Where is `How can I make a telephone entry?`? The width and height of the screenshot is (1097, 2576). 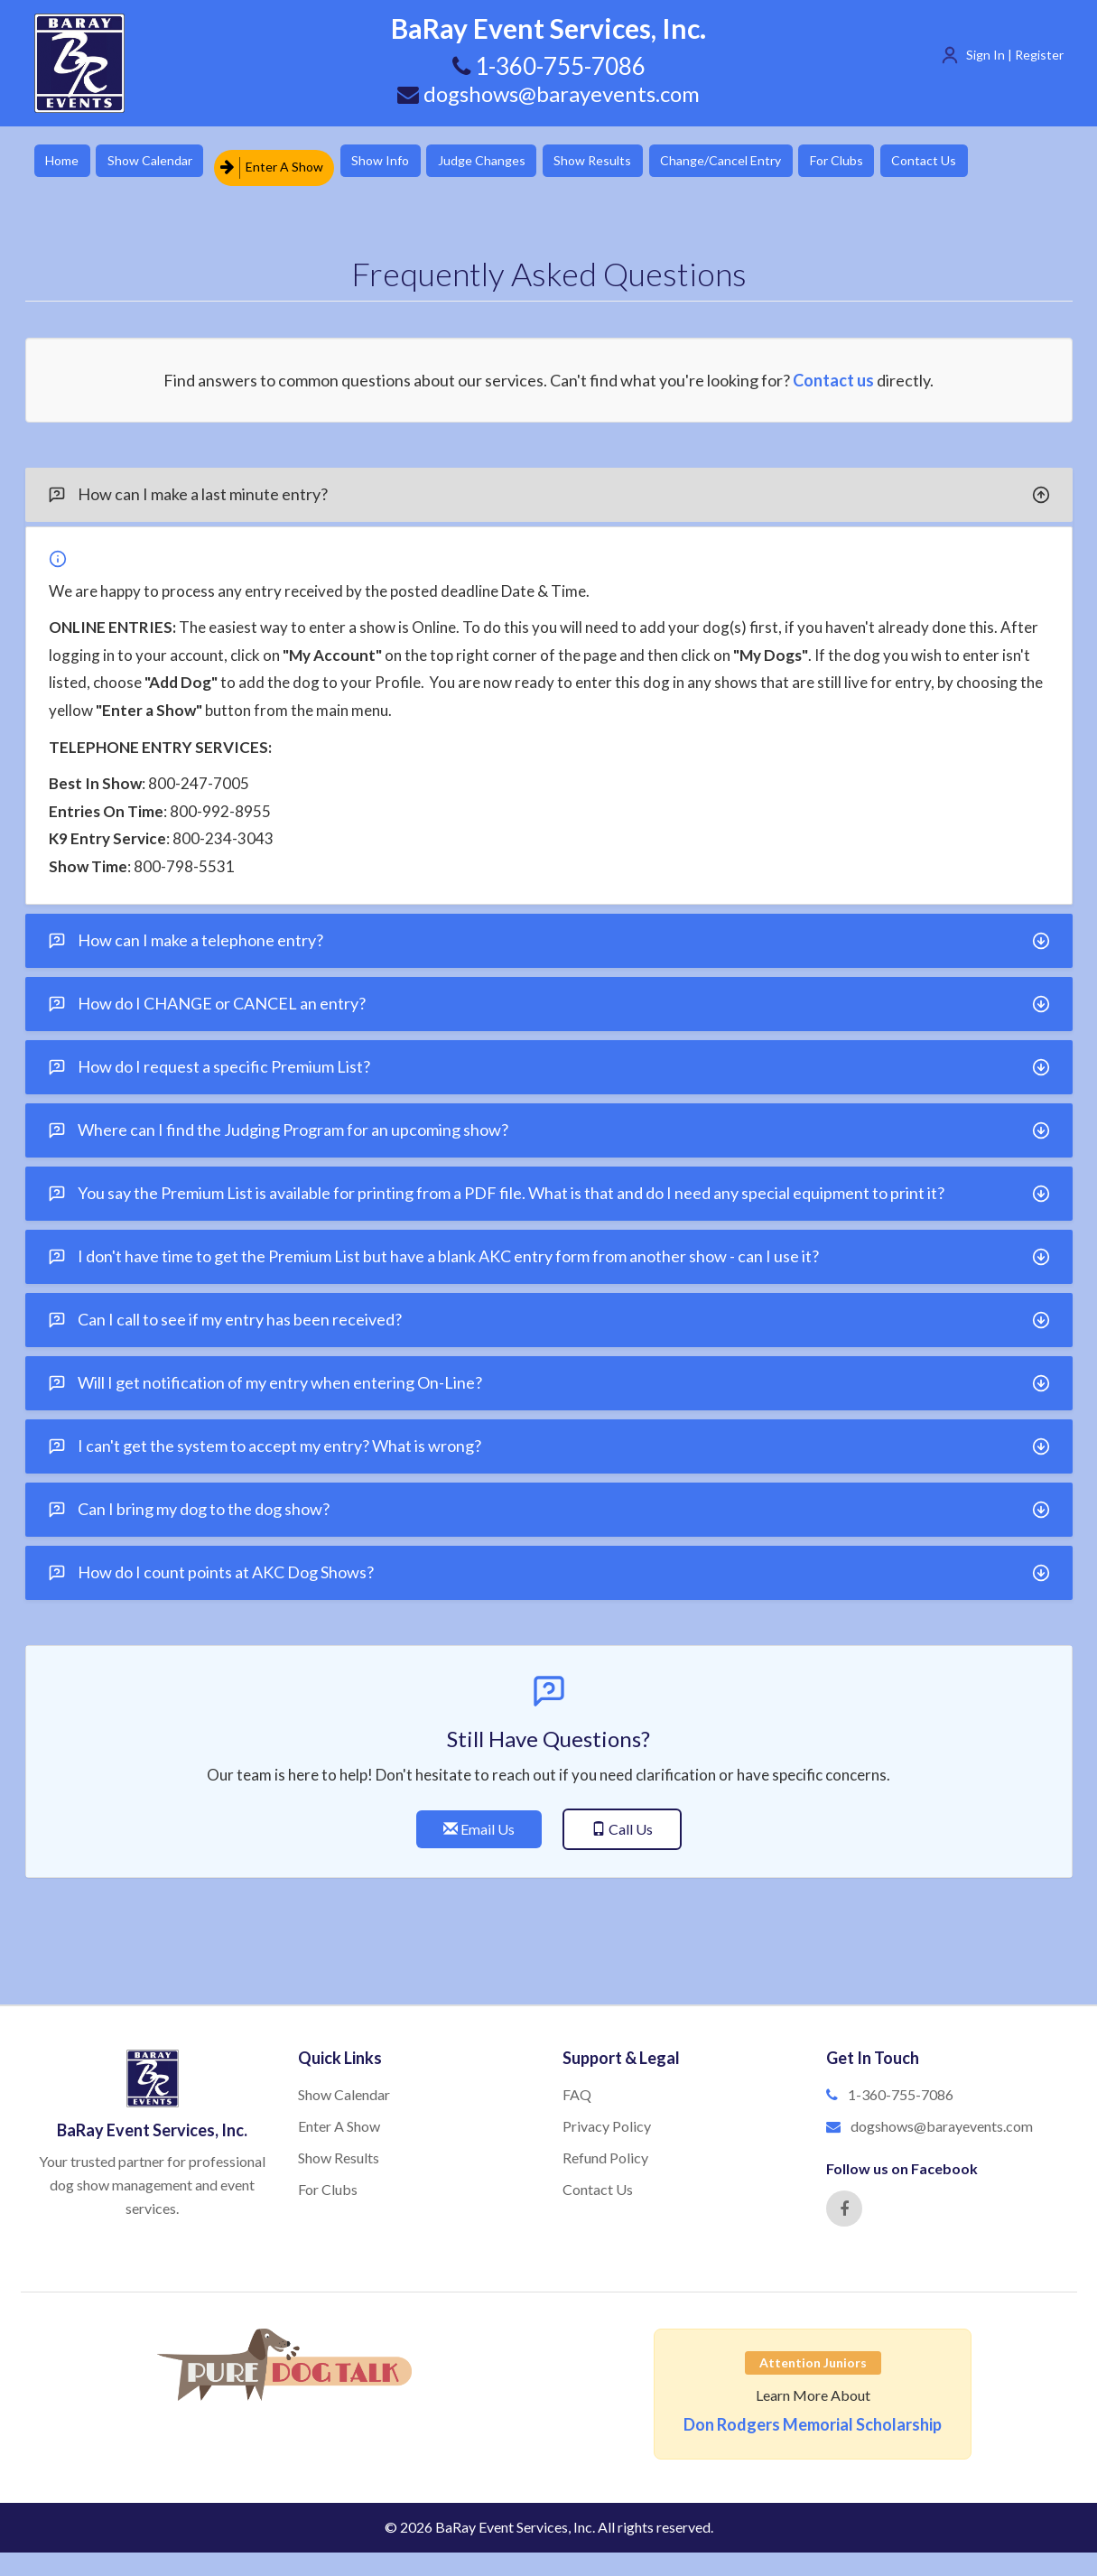 How can I make a telephone entry? is located at coordinates (549, 933).